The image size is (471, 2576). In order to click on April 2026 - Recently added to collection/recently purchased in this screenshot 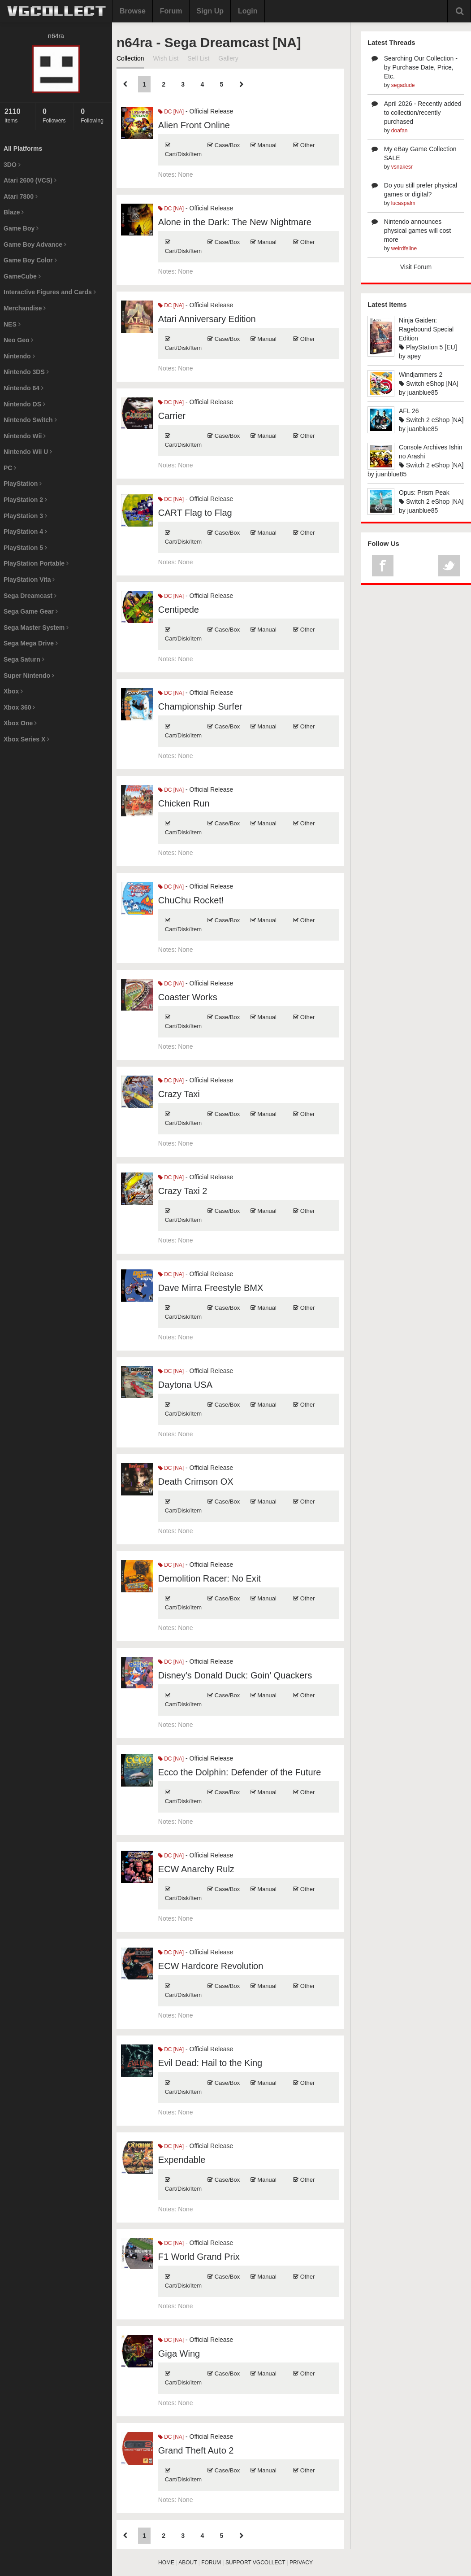, I will do `click(423, 112)`.